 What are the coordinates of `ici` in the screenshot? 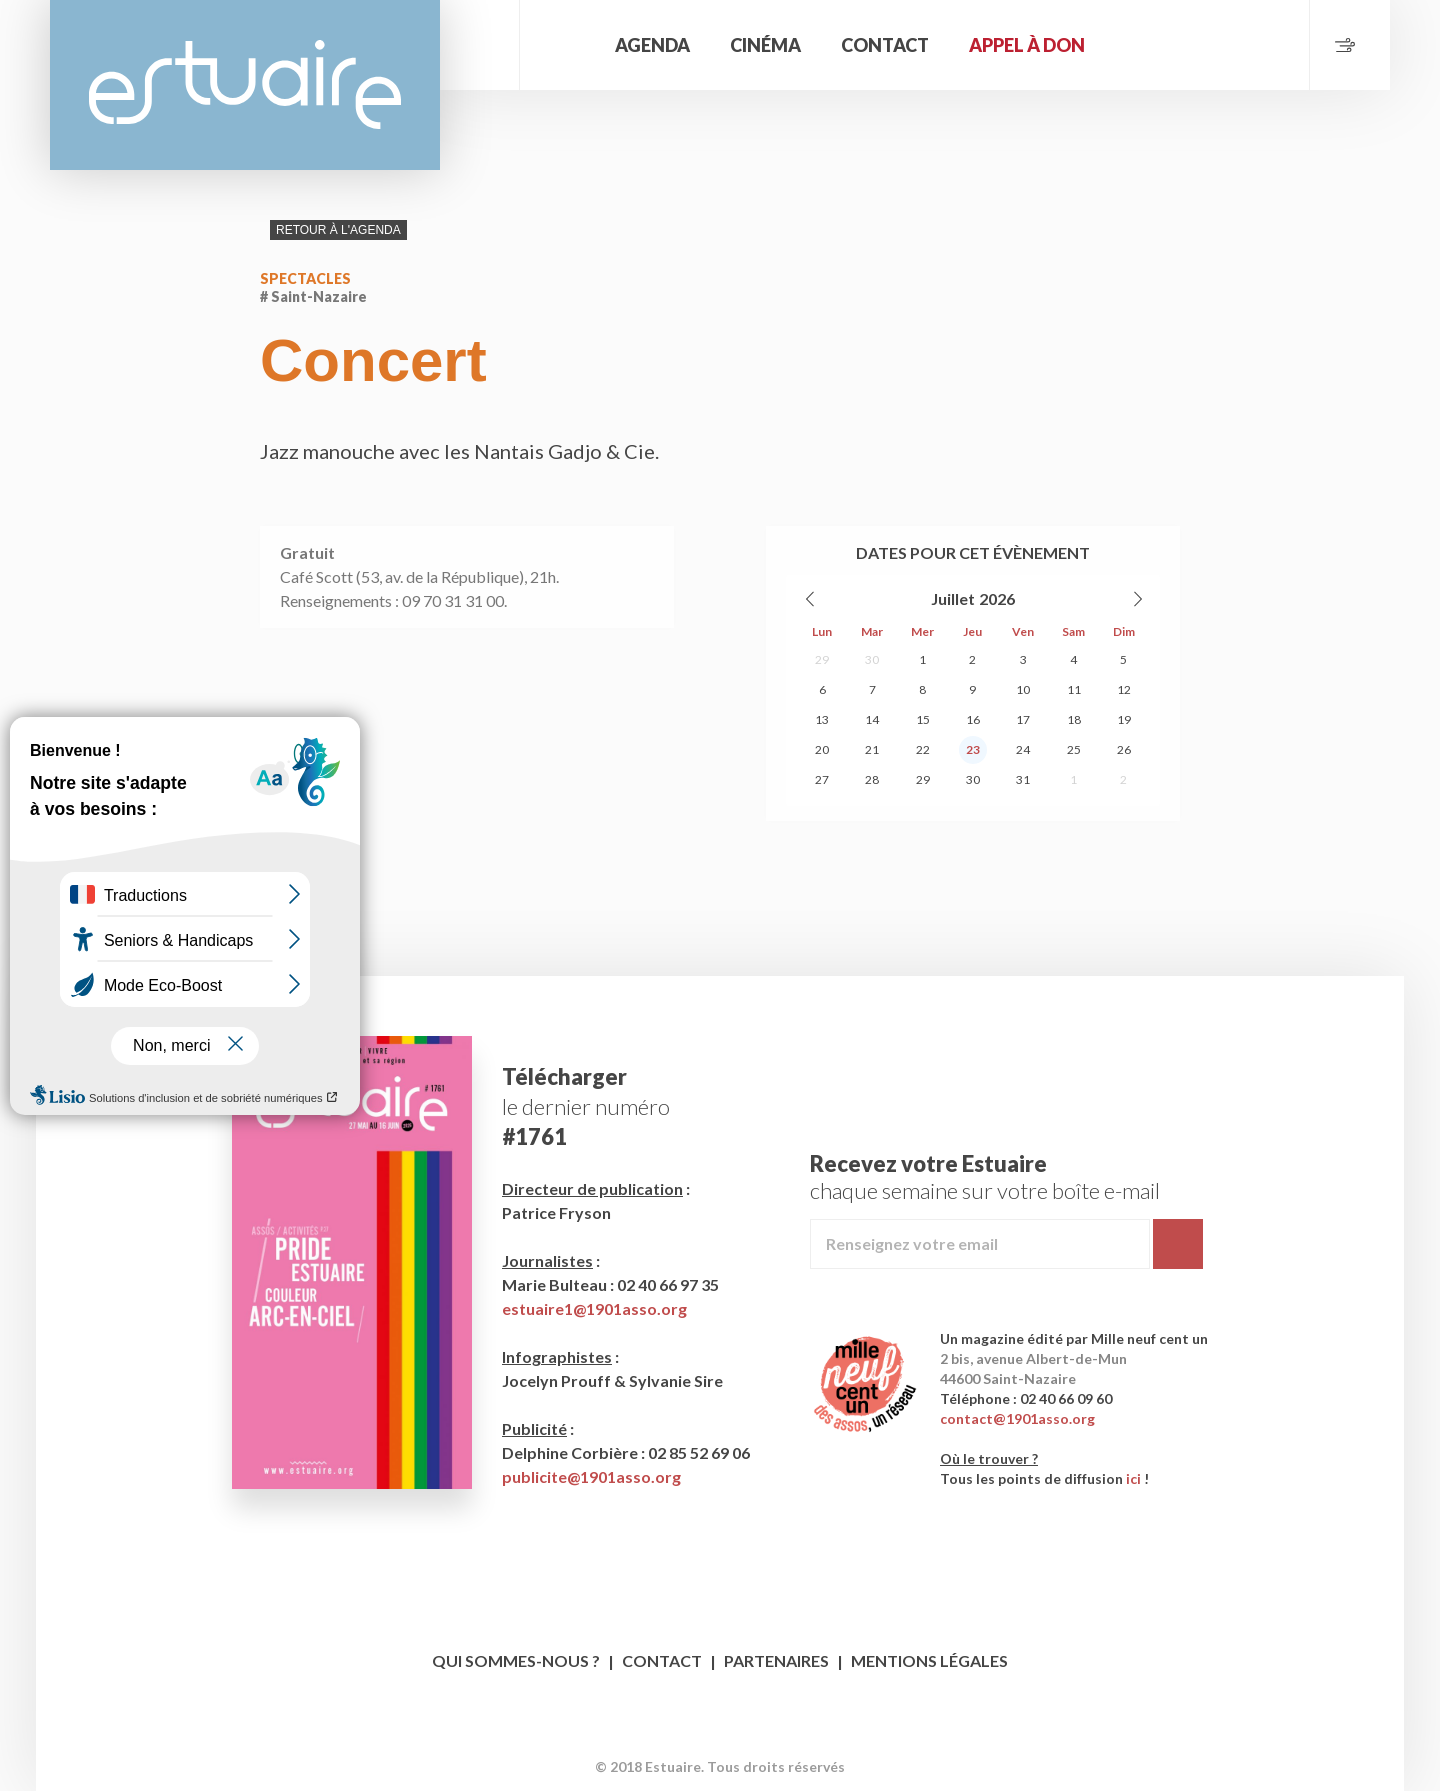 It's located at (1133, 1478).